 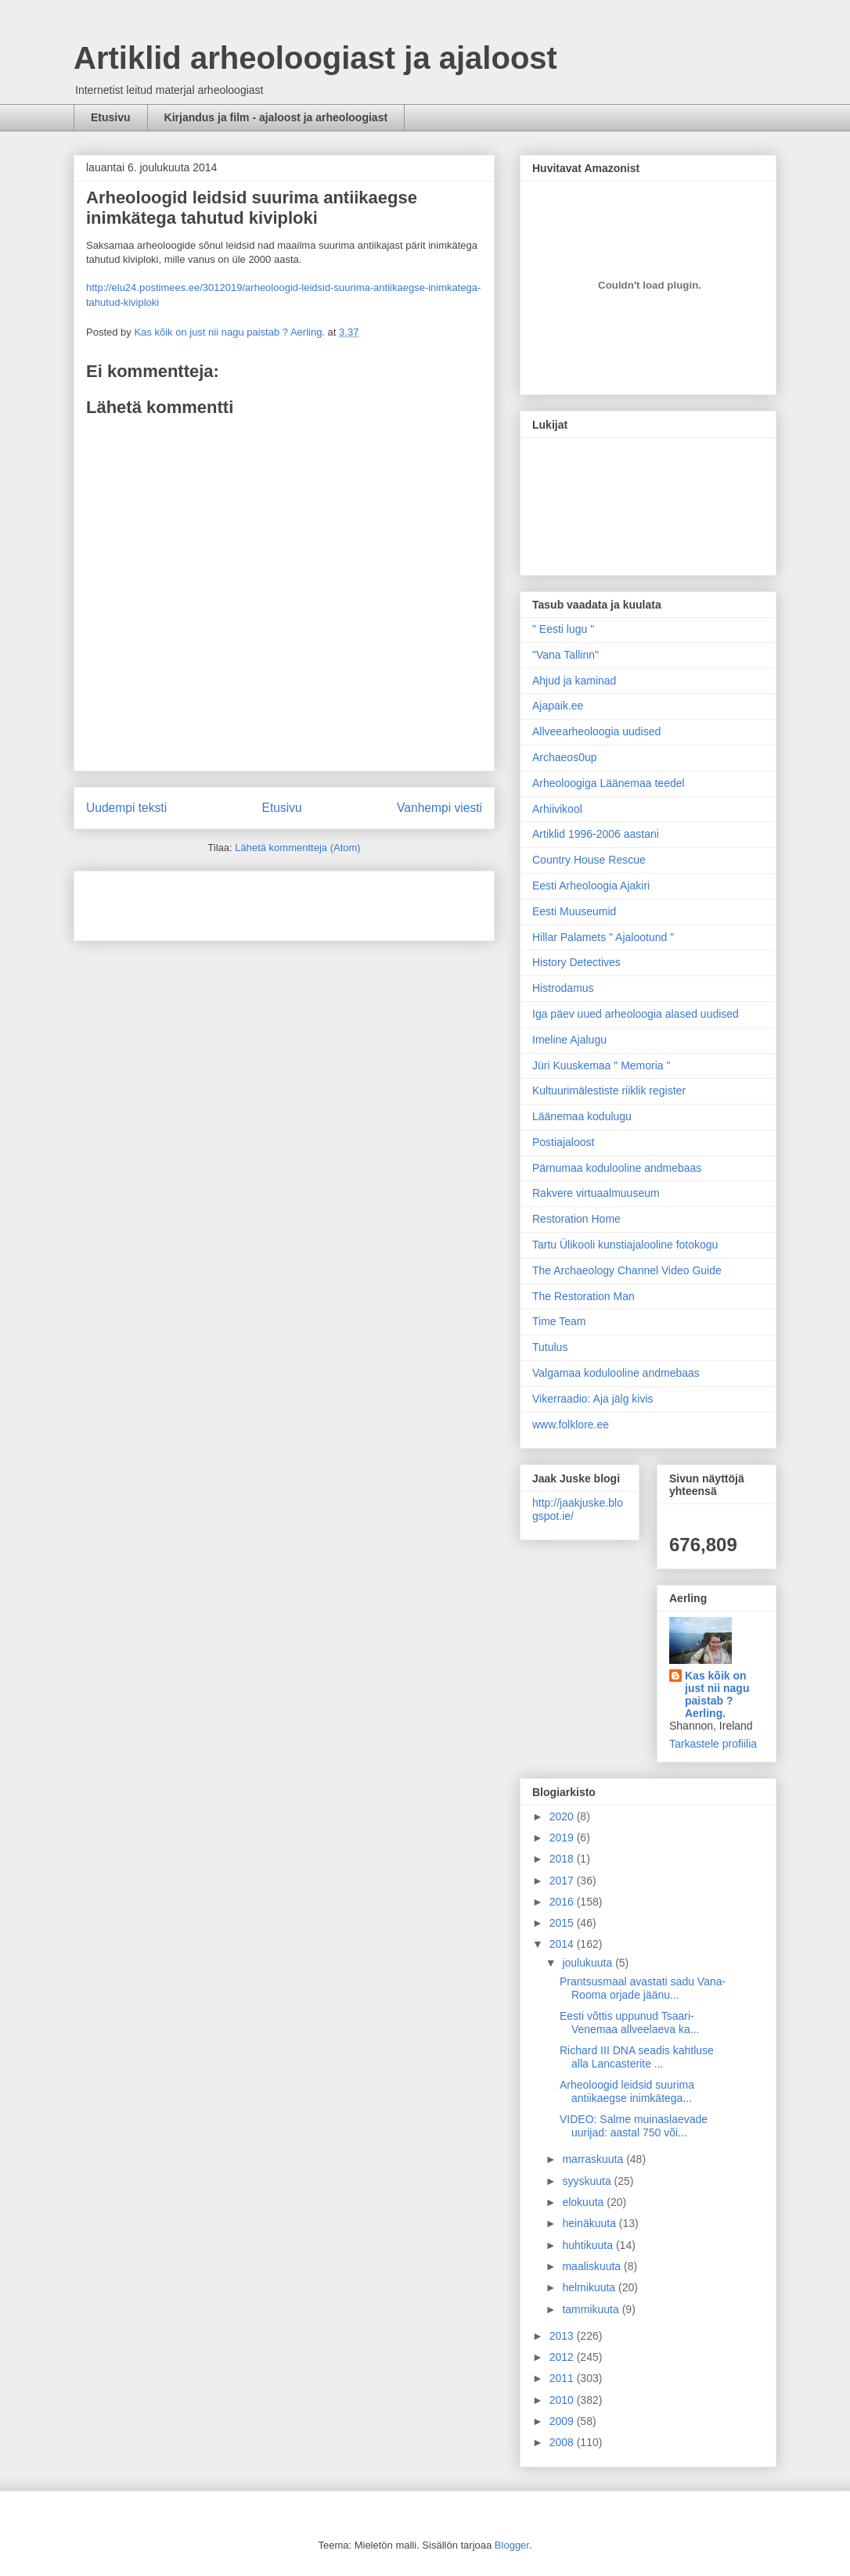 What do you see at coordinates (591, 885) in the screenshot?
I see `Eesti Arheoloogia Ajakiri` at bounding box center [591, 885].